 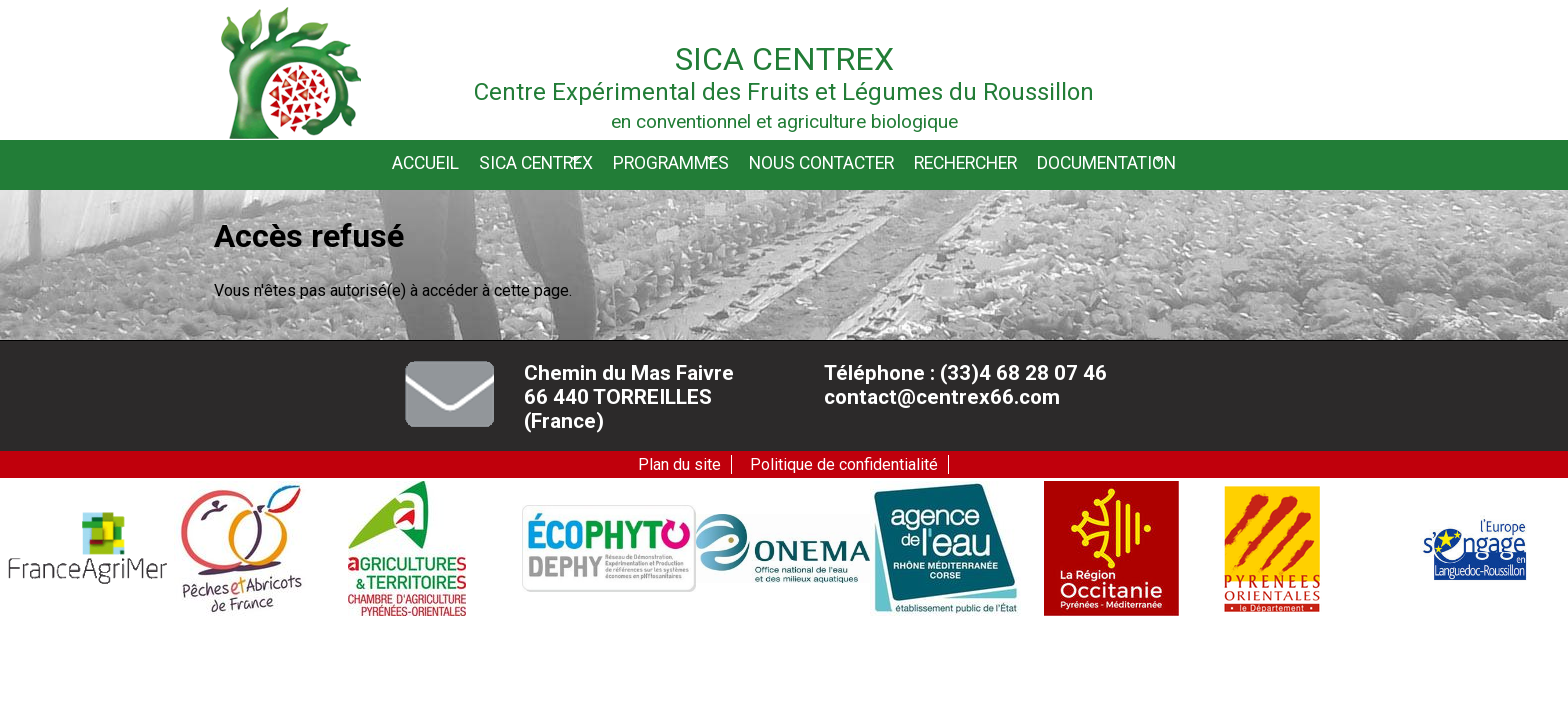 What do you see at coordinates (425, 163) in the screenshot?
I see `Accueil` at bounding box center [425, 163].